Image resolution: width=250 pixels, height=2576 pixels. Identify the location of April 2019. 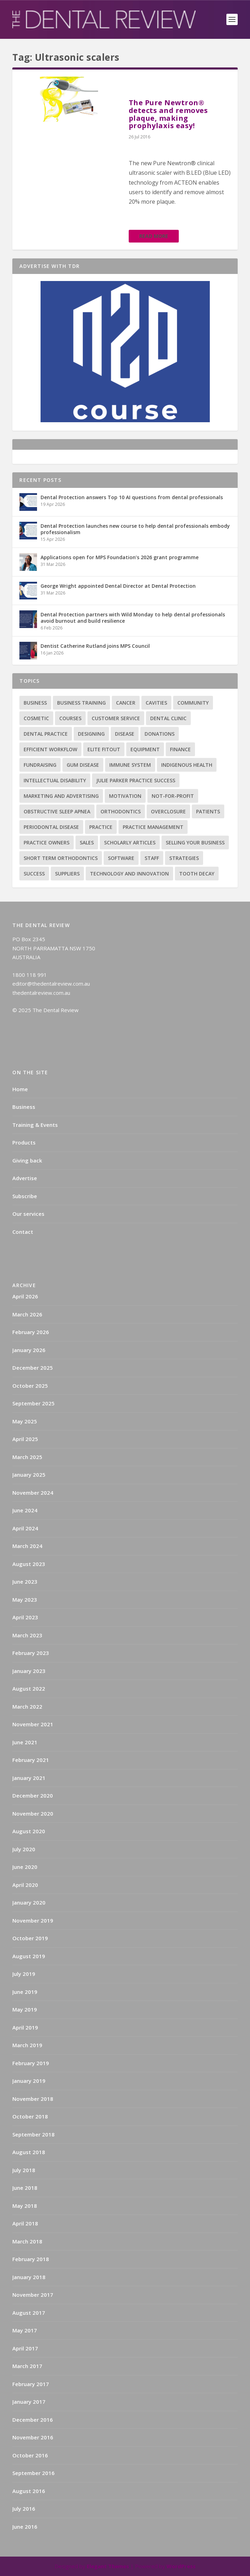
(25, 2027).